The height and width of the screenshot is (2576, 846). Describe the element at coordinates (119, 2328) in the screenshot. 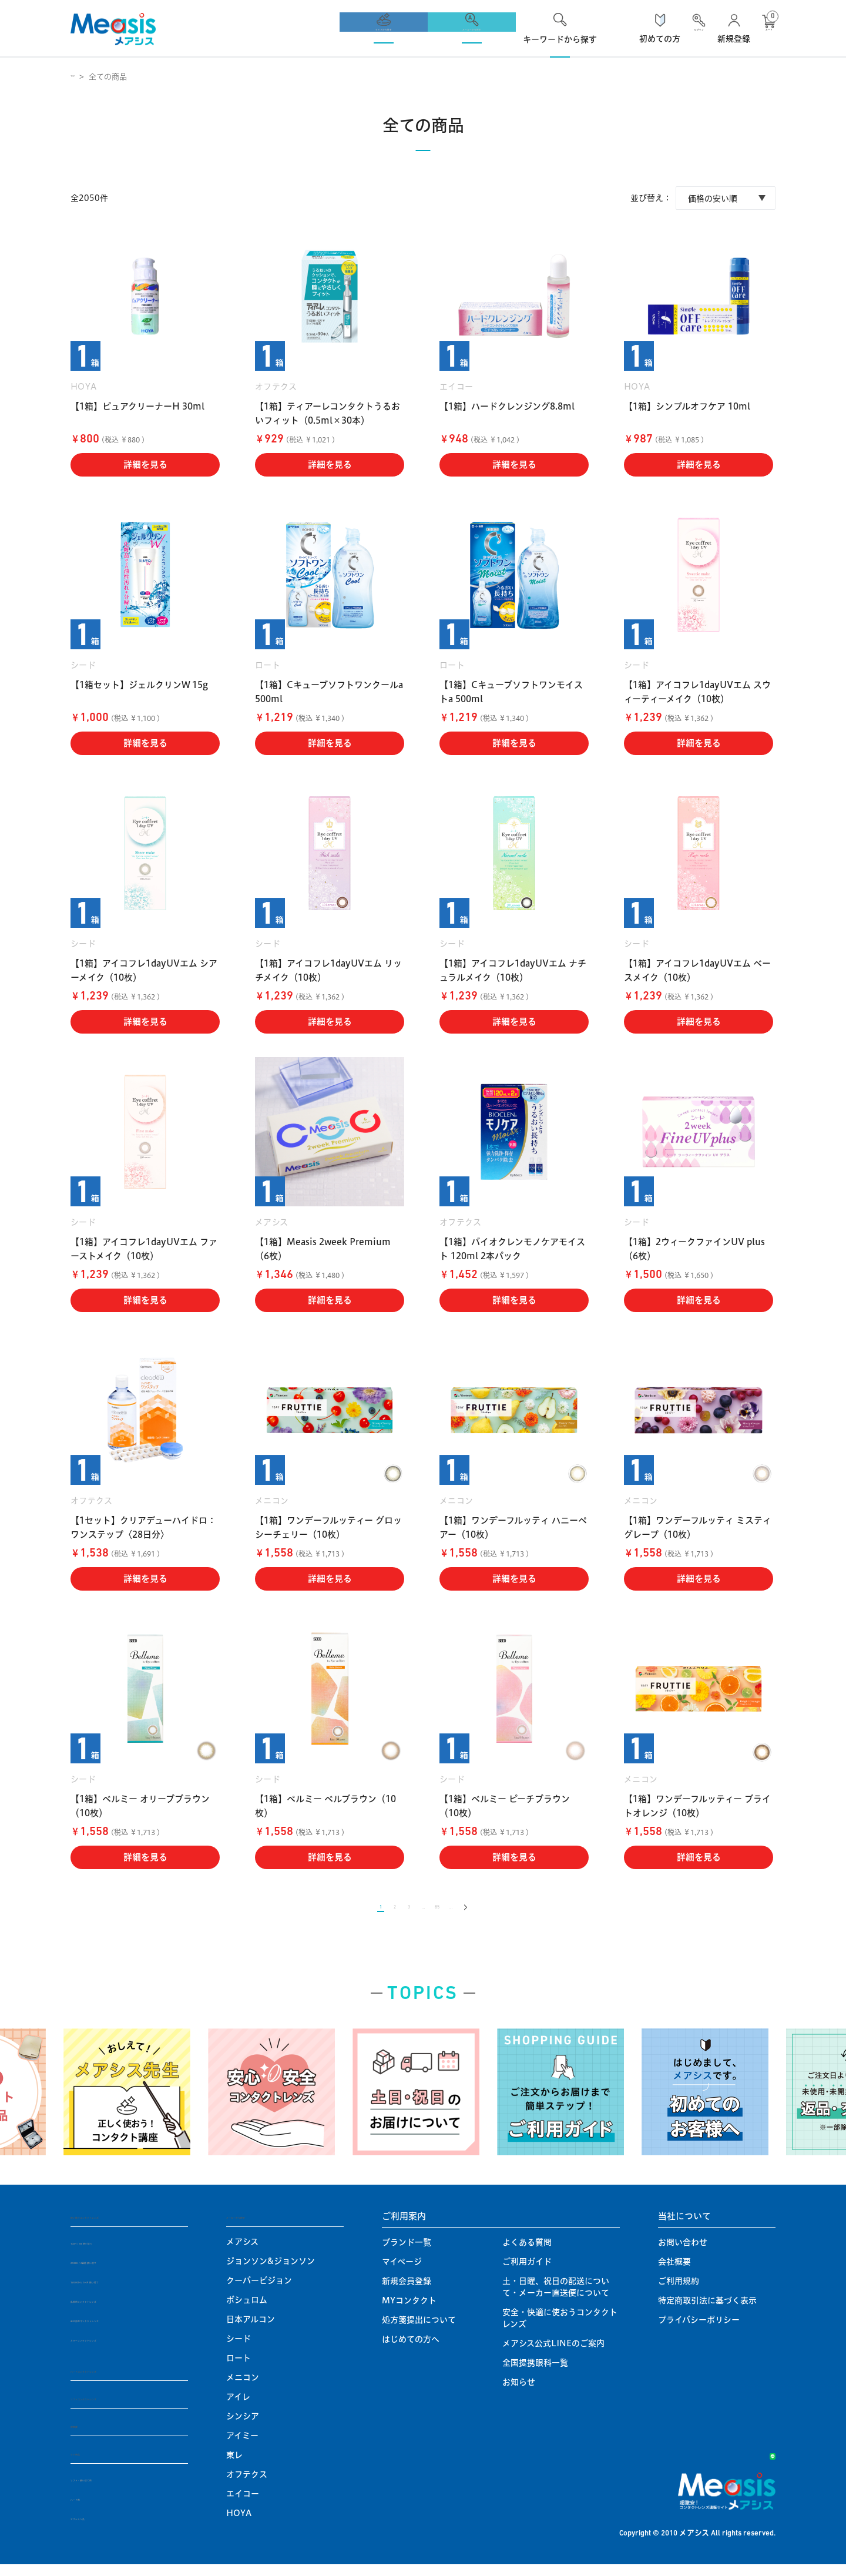

I see `遠近両用コンタクトレンズ` at that location.